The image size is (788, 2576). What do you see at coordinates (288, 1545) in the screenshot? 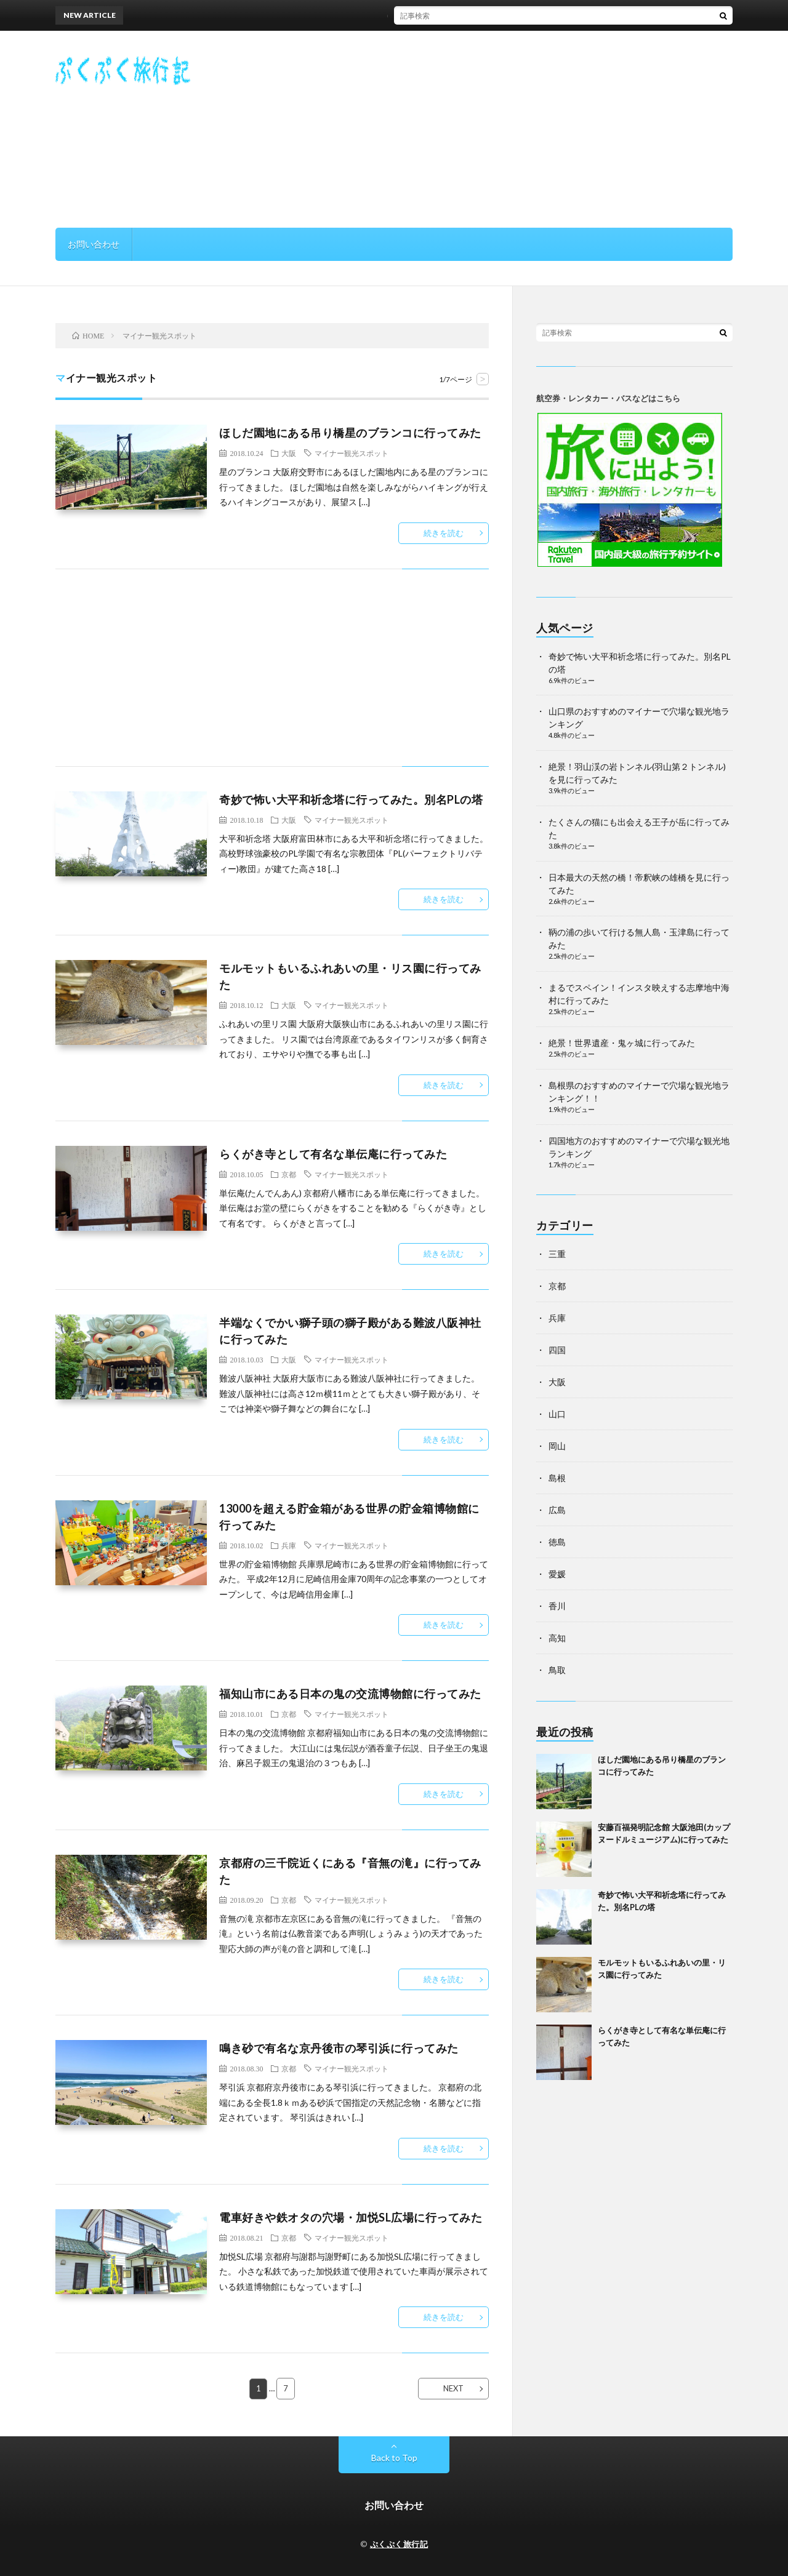
I see `兵庫` at bounding box center [288, 1545].